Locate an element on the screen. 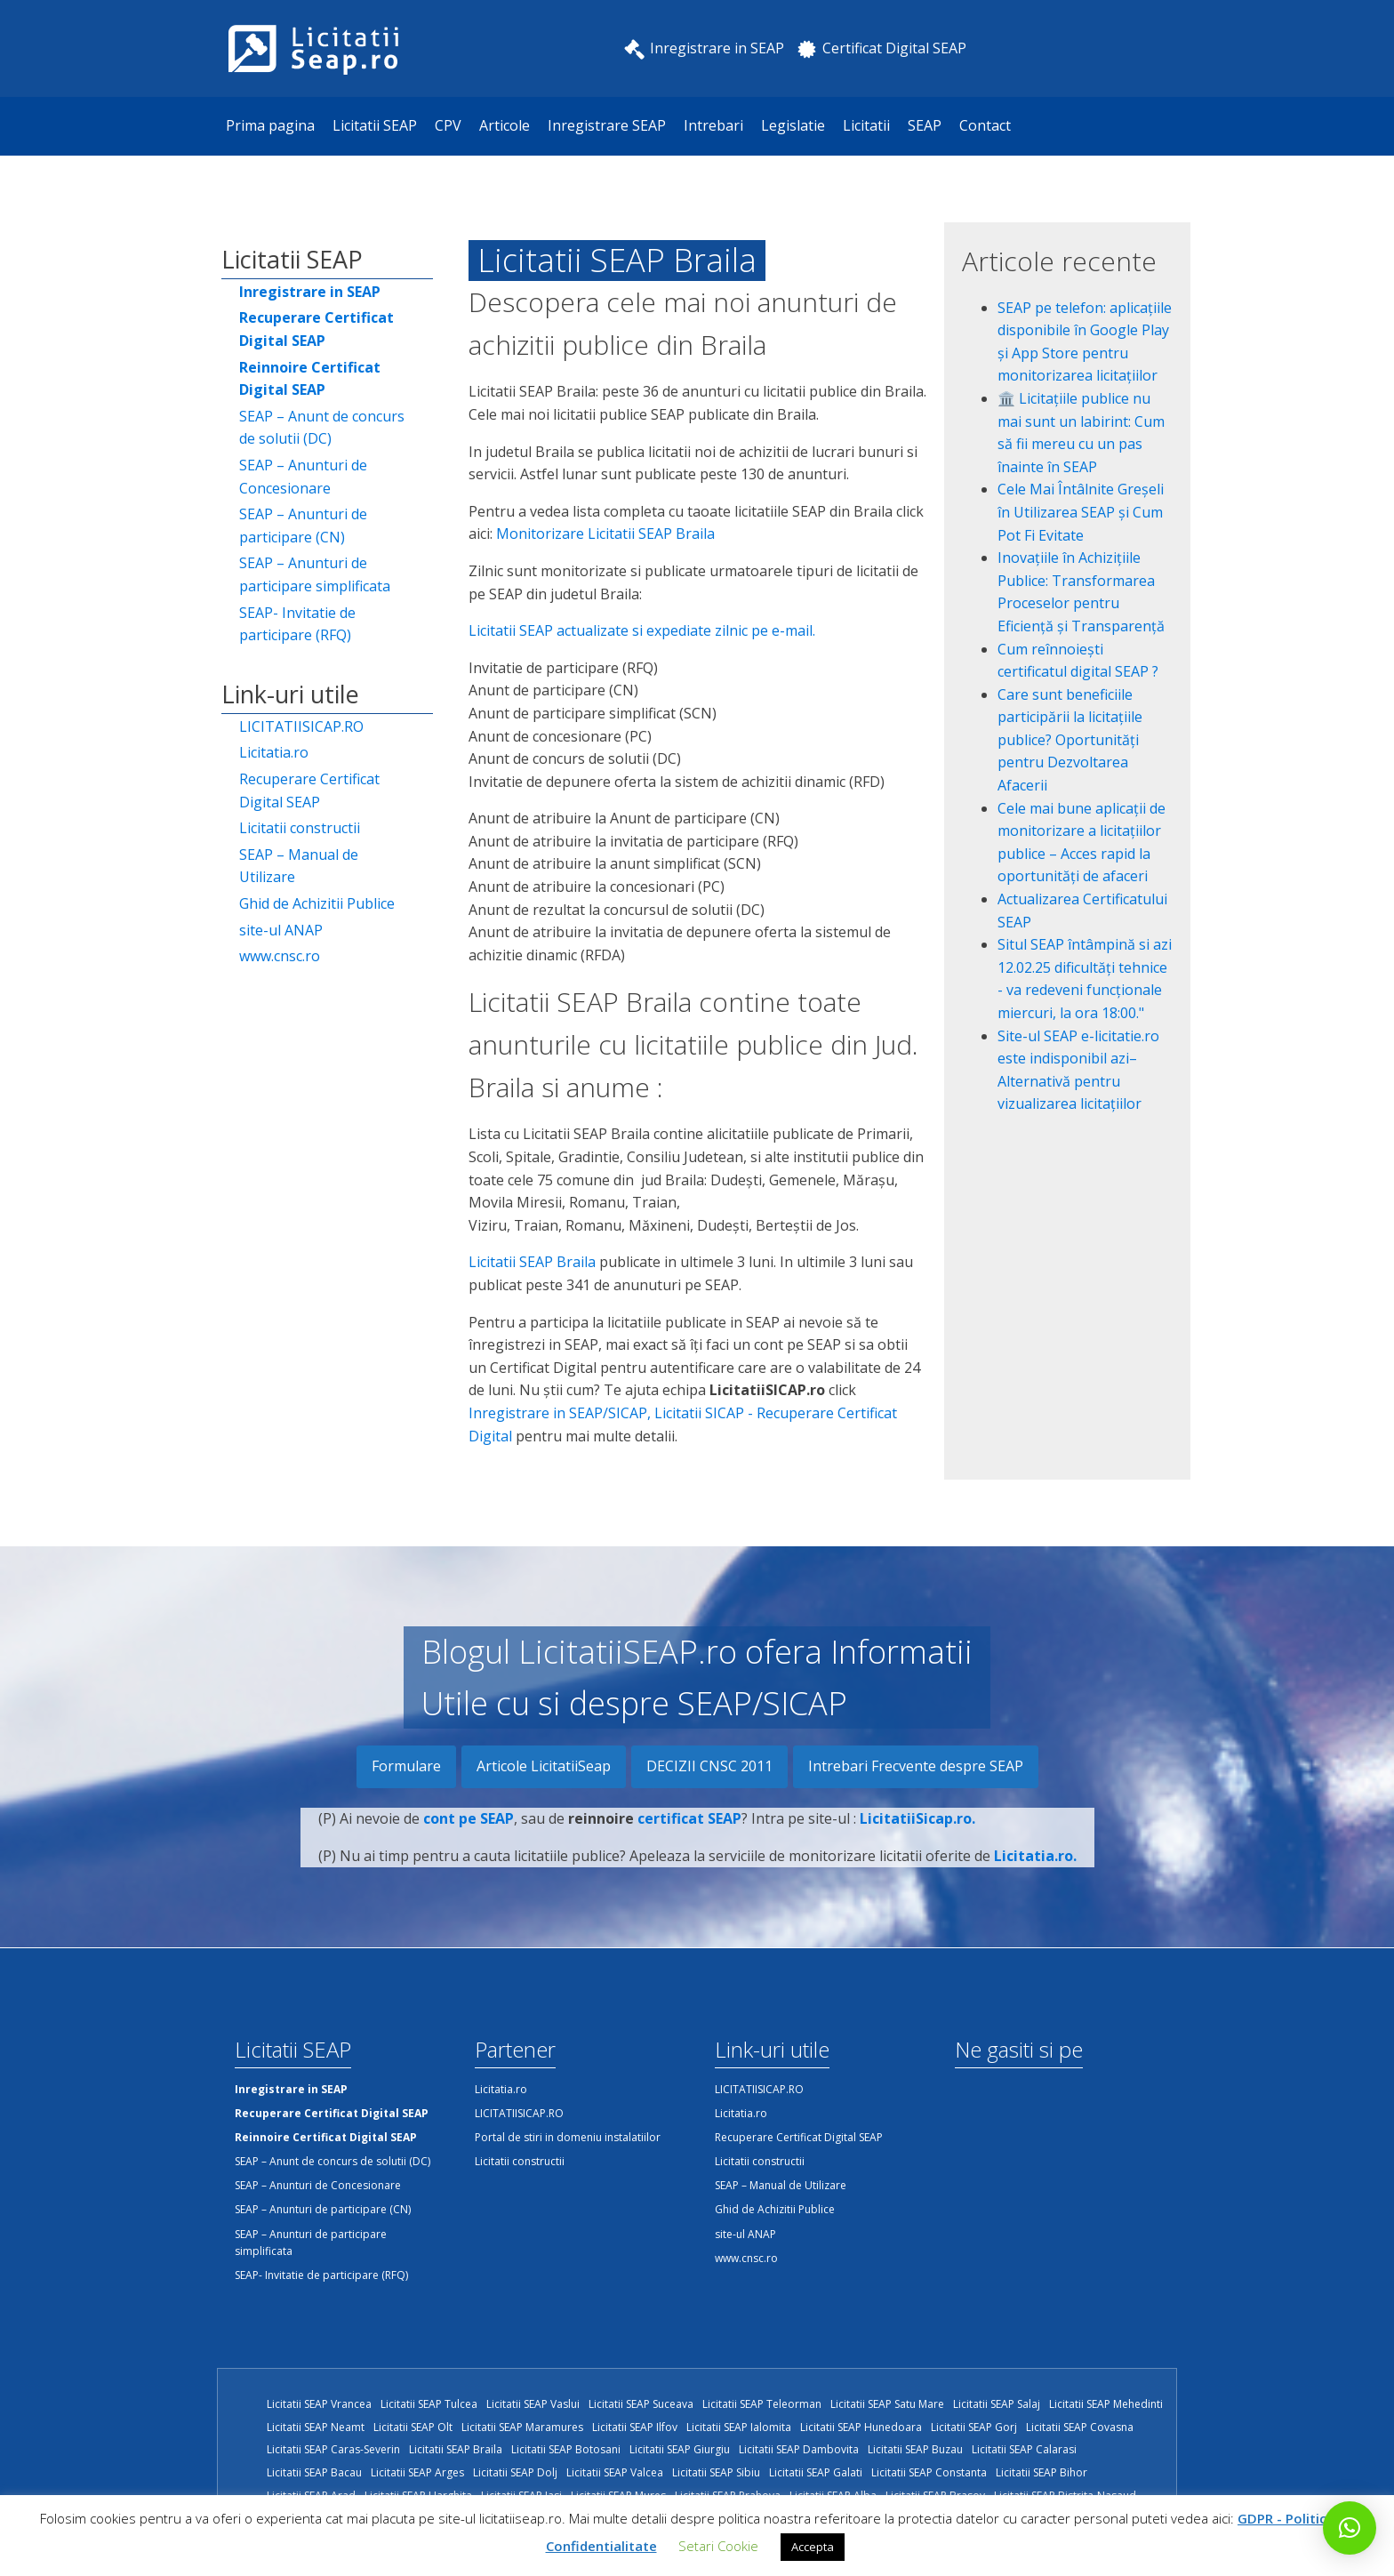 Image resolution: width=1394 pixels, height=2576 pixels. Cele Mai Întâlnite Greșeli în Utilizarea SEAP și Cum Pot Fi Evitate is located at coordinates (1080, 511).